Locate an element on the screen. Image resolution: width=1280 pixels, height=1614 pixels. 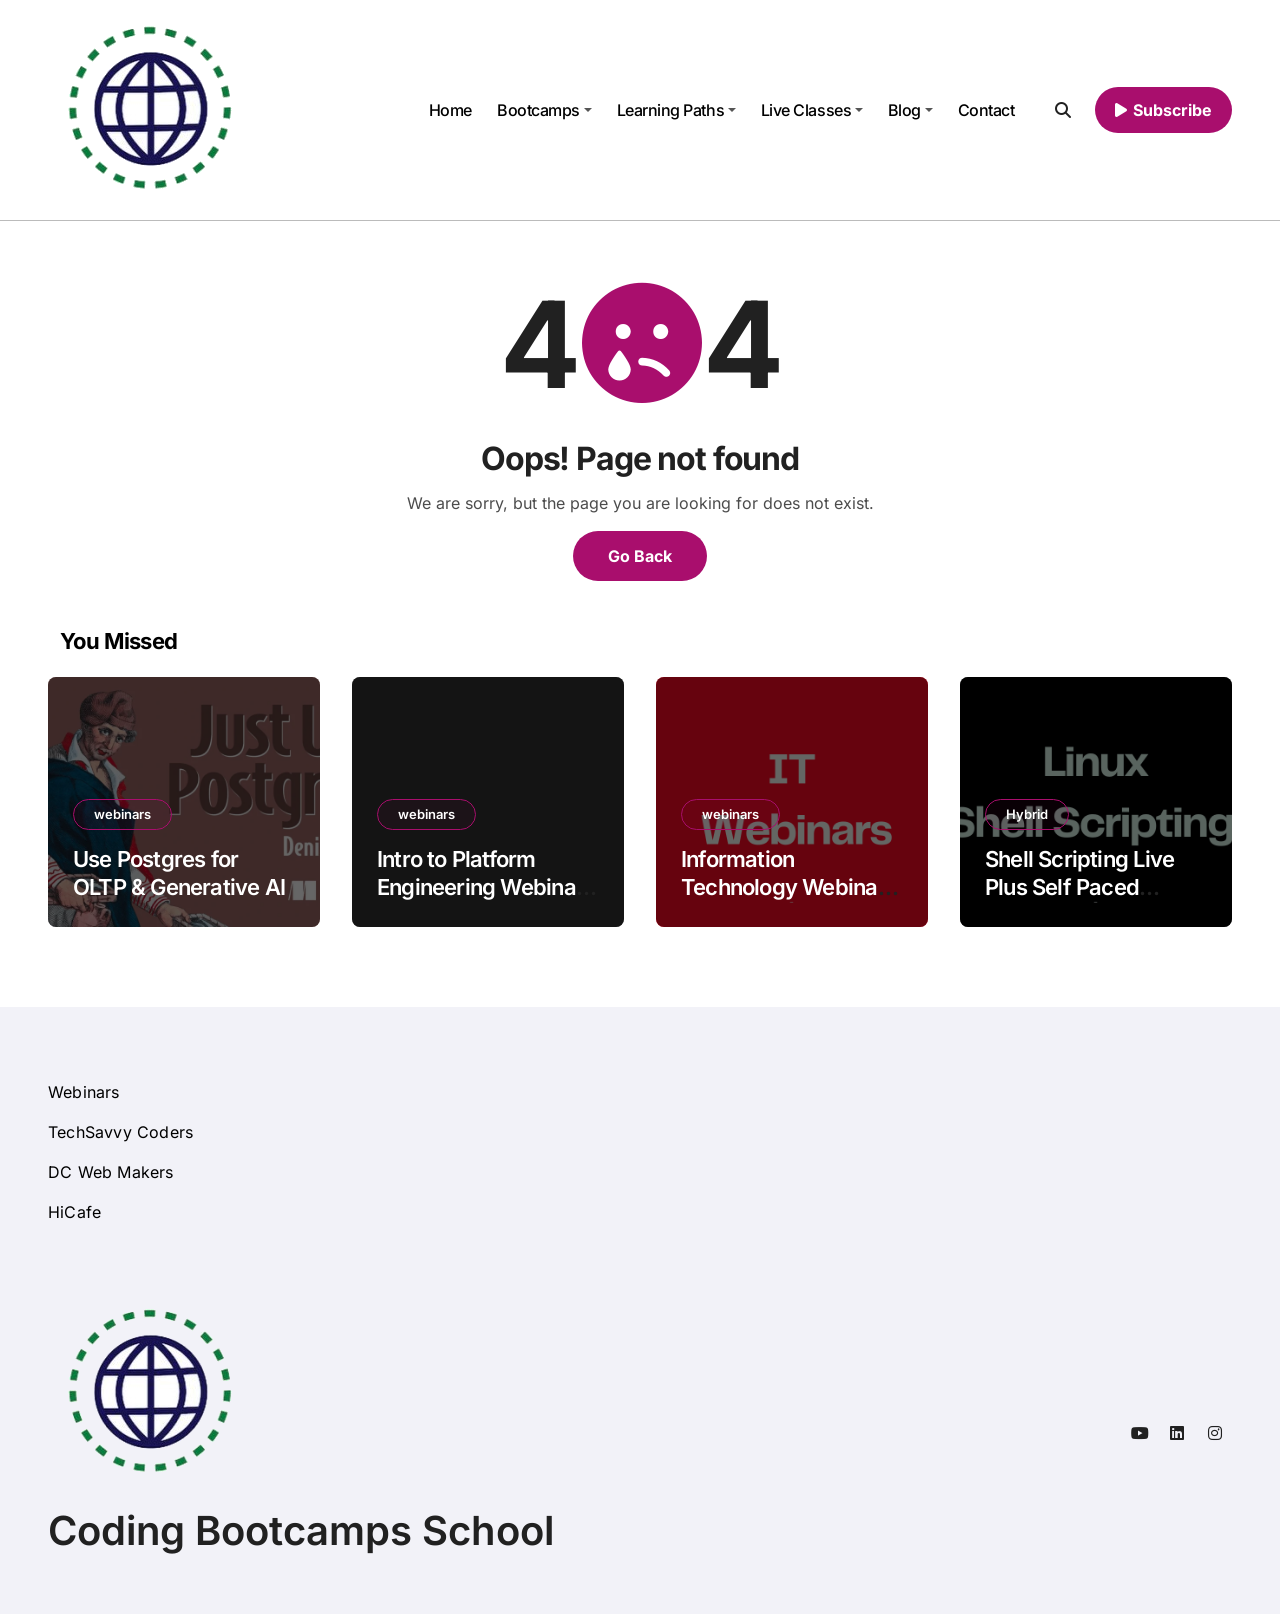
webinars is located at coordinates (122, 814).